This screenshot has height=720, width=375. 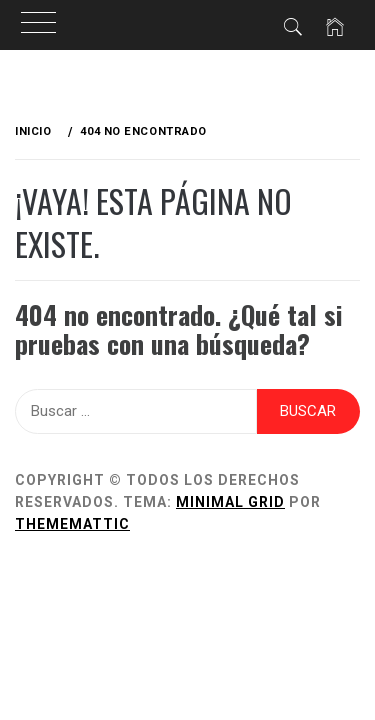 What do you see at coordinates (72, 524) in the screenshot?
I see `Thememattic` at bounding box center [72, 524].